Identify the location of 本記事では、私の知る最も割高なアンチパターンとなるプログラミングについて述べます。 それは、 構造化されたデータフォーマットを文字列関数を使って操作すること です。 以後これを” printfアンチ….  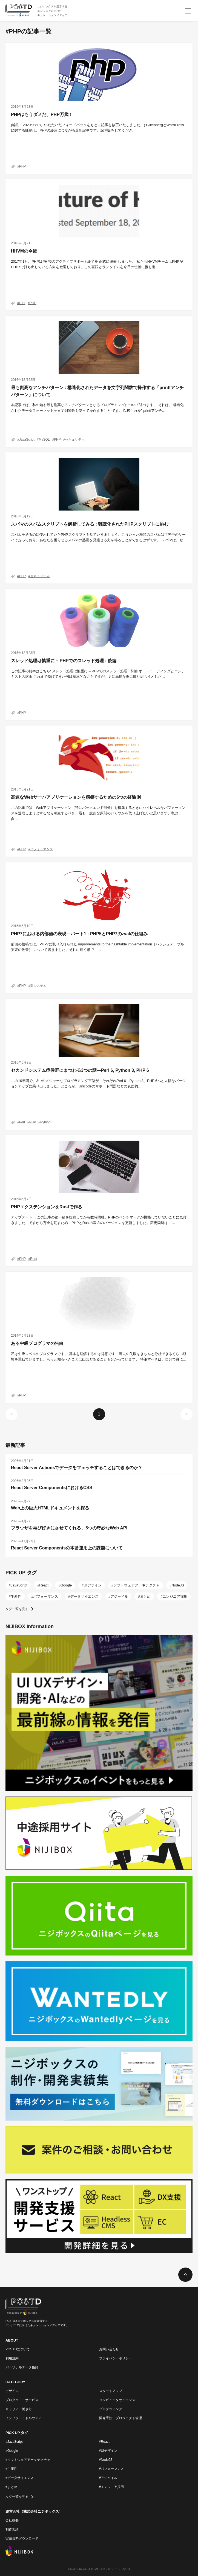
(97, 408).